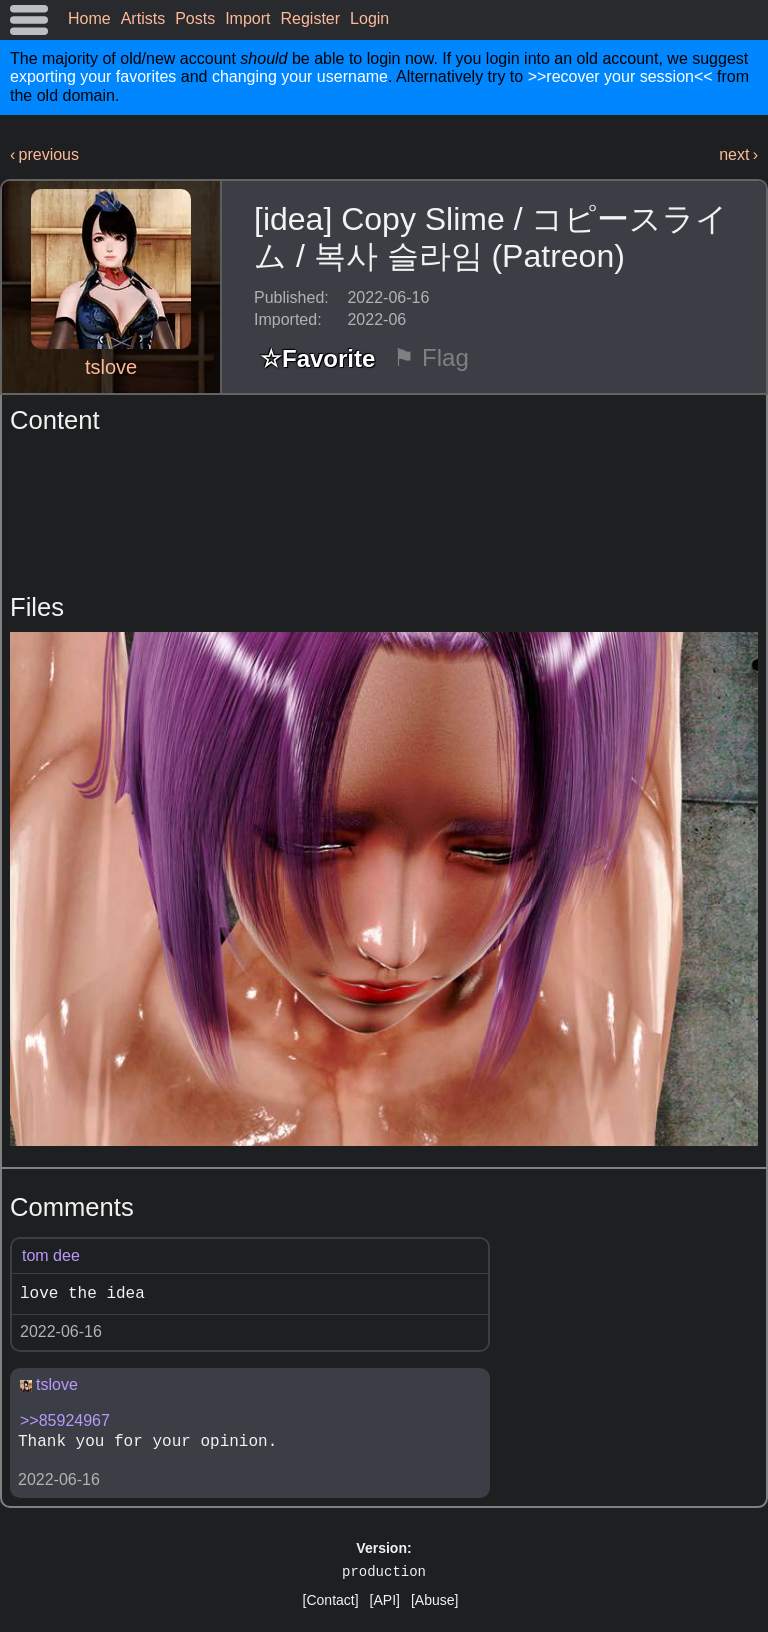 Image resolution: width=768 pixels, height=1632 pixels. Describe the element at coordinates (93, 76) in the screenshot. I see `exporting your favorites` at that location.